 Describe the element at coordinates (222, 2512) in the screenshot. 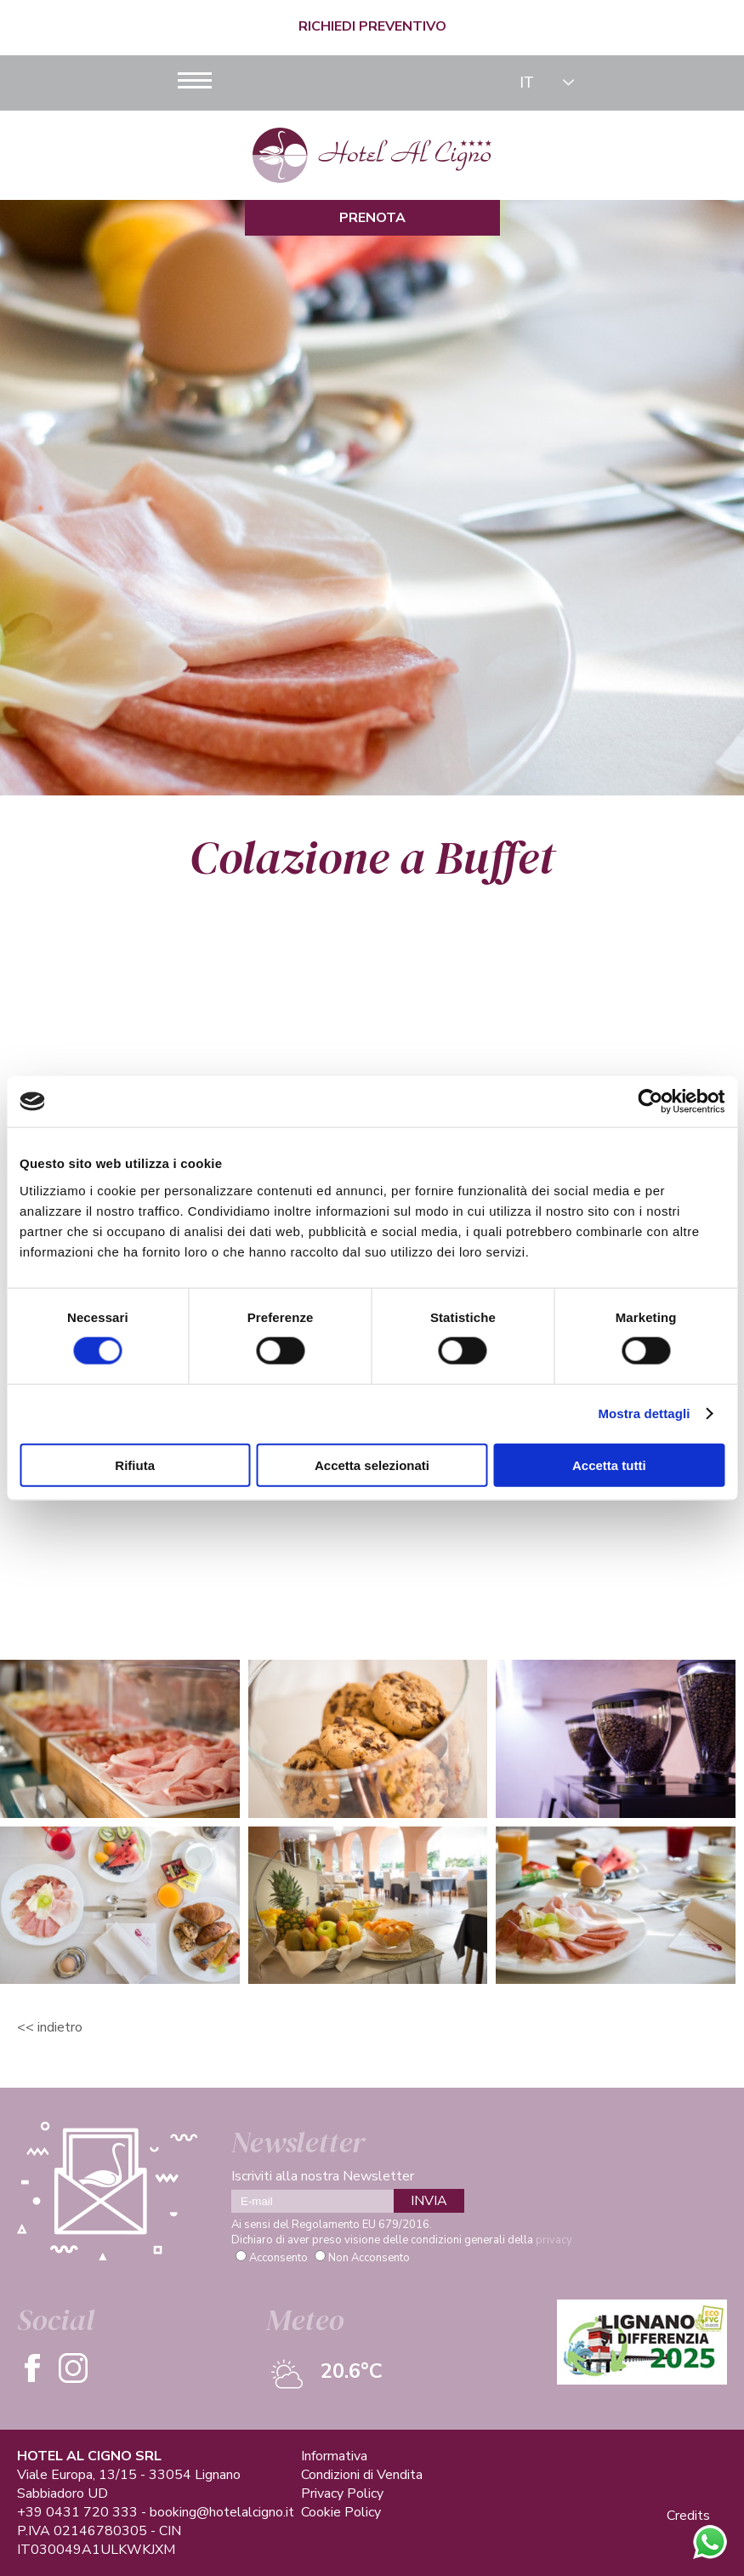

I see `booking@hotelalcigno.it` at that location.